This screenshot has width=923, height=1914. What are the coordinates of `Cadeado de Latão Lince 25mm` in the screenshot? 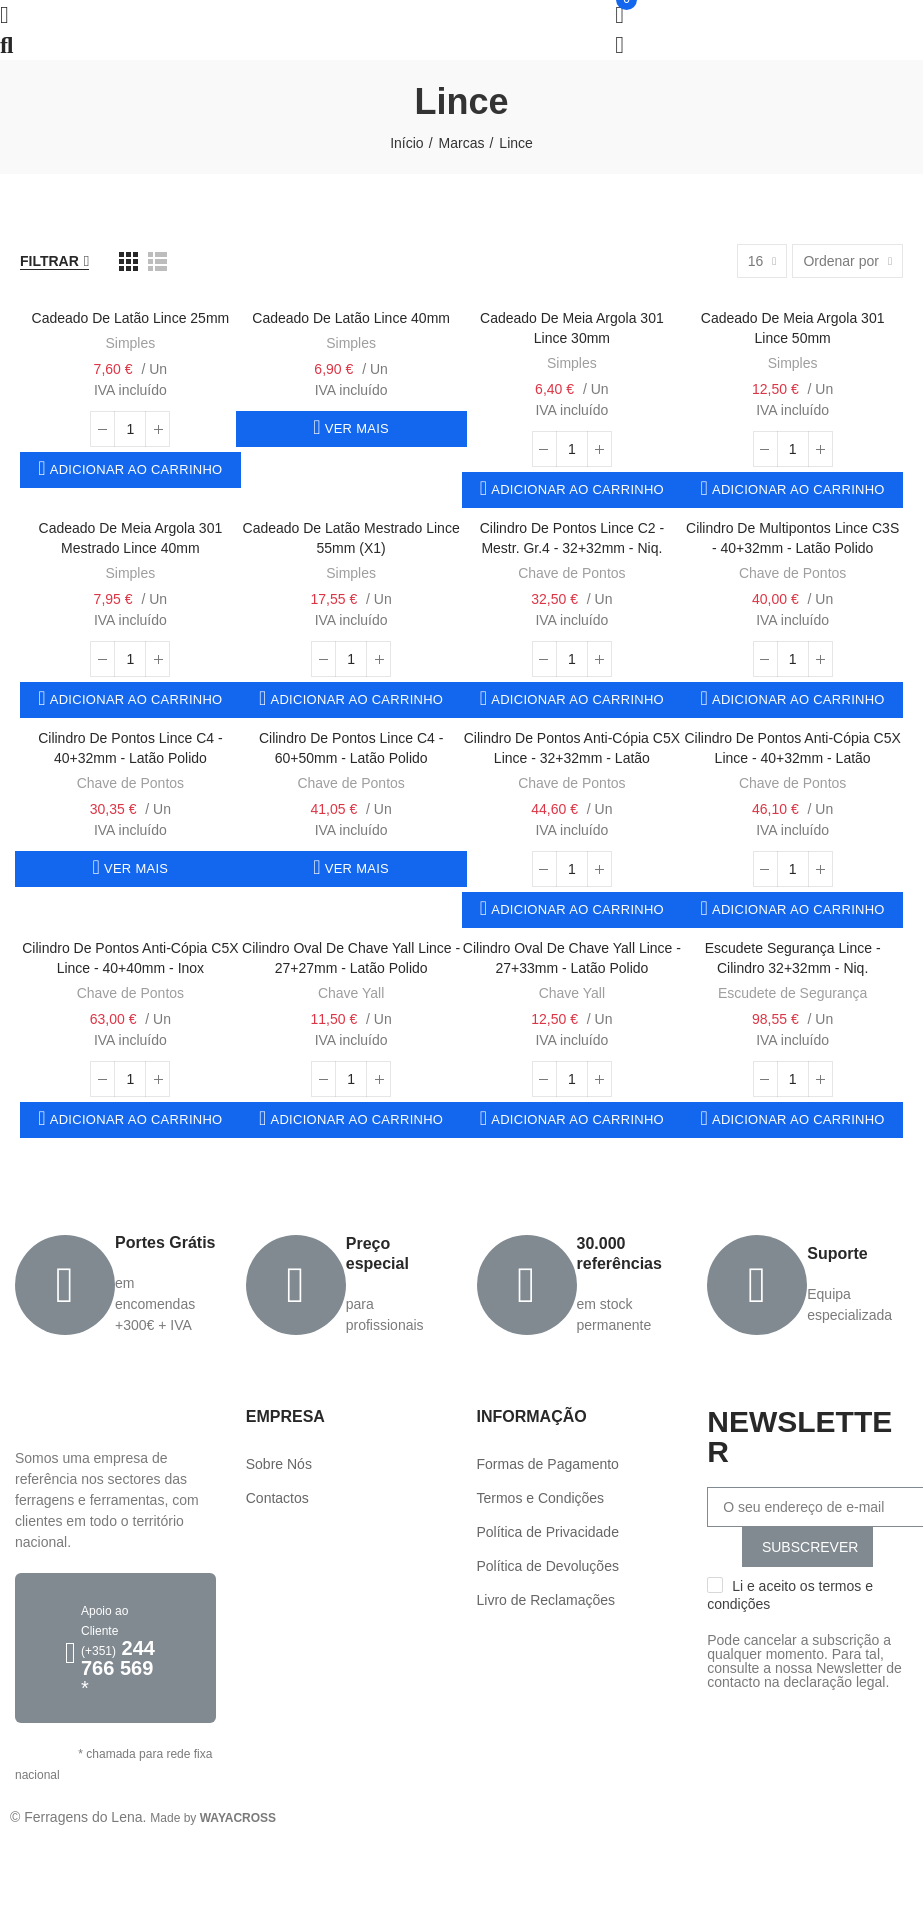 It's located at (131, 318).